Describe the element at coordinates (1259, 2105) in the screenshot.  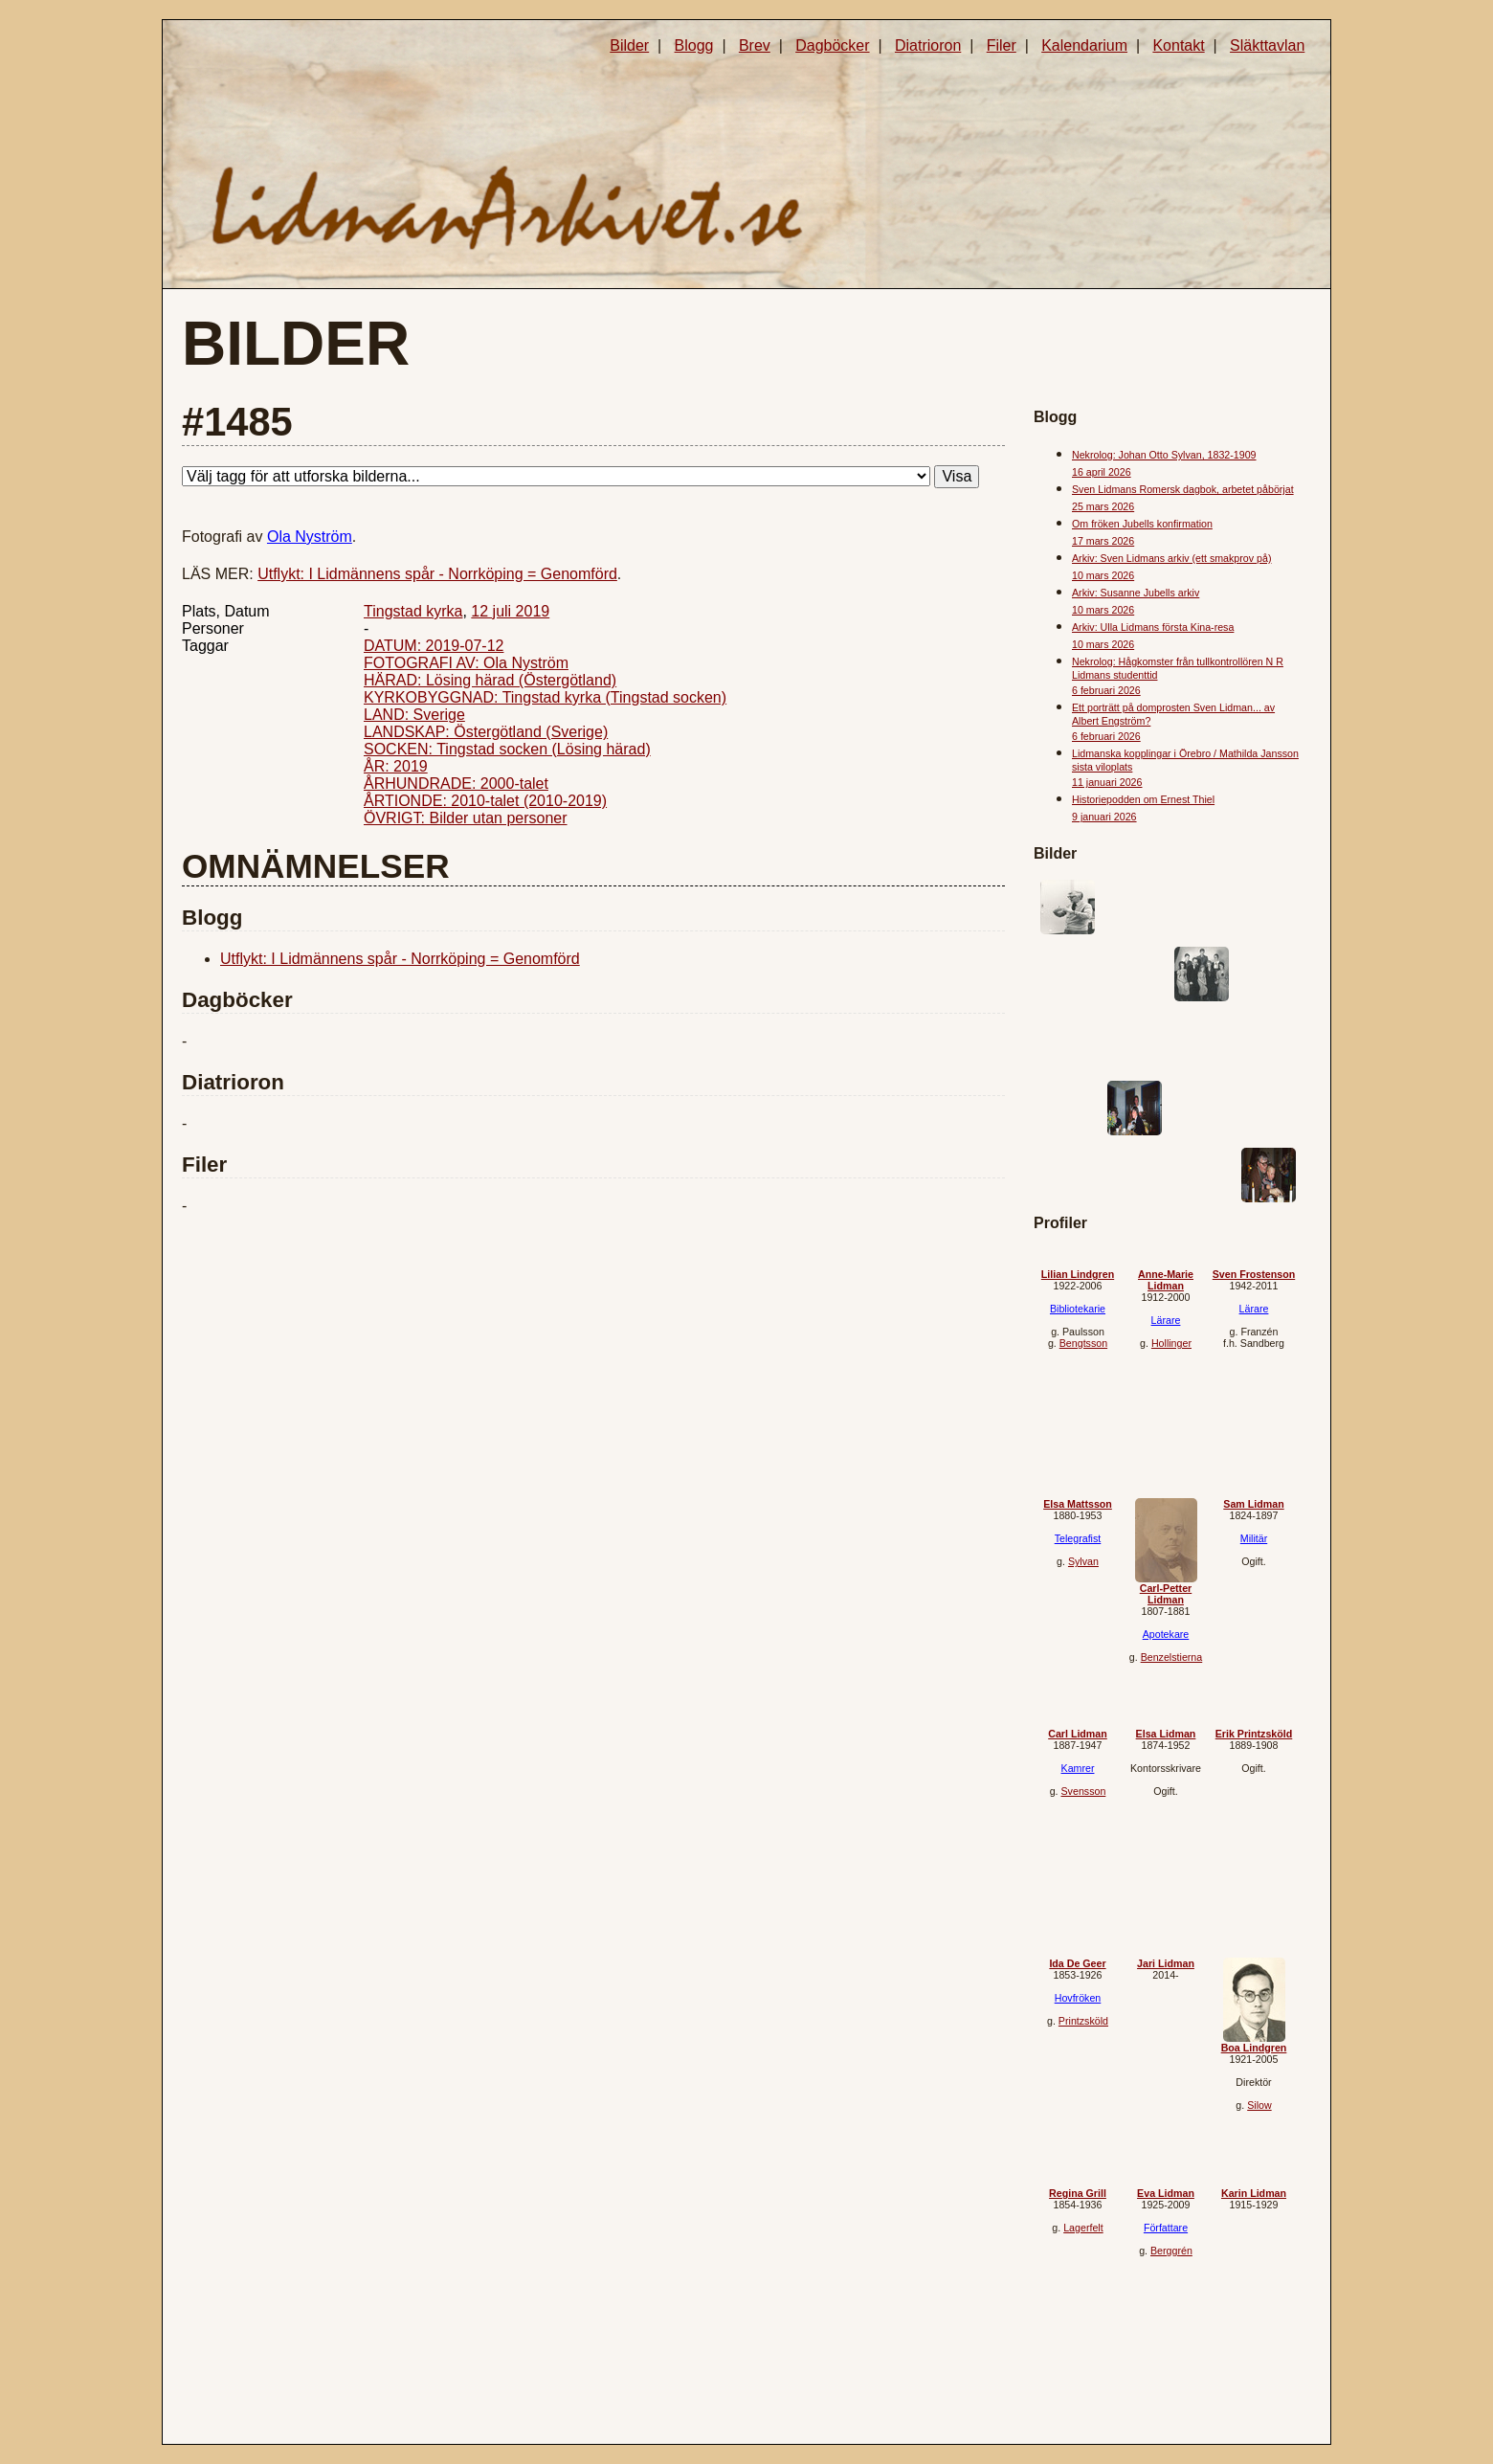
I see `Silow` at that location.